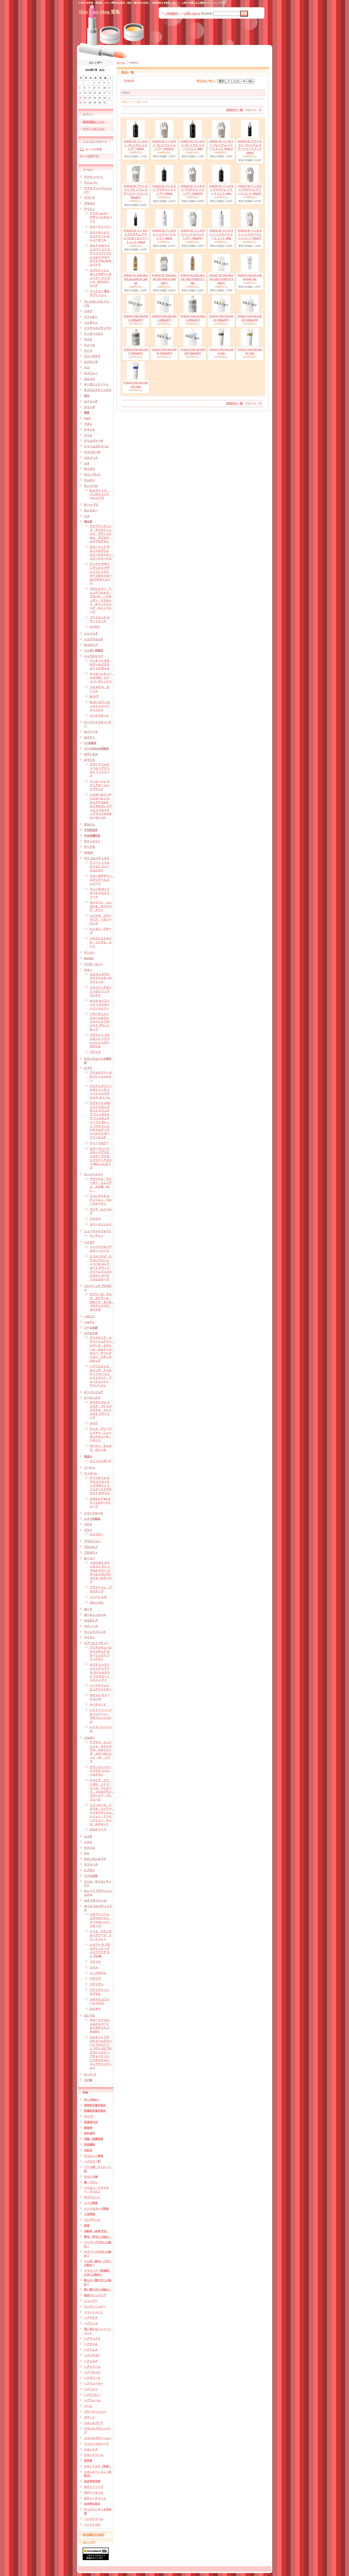 The width and height of the screenshot is (349, 2576). What do you see at coordinates (93, 2312) in the screenshot?
I see `トリートメント` at bounding box center [93, 2312].